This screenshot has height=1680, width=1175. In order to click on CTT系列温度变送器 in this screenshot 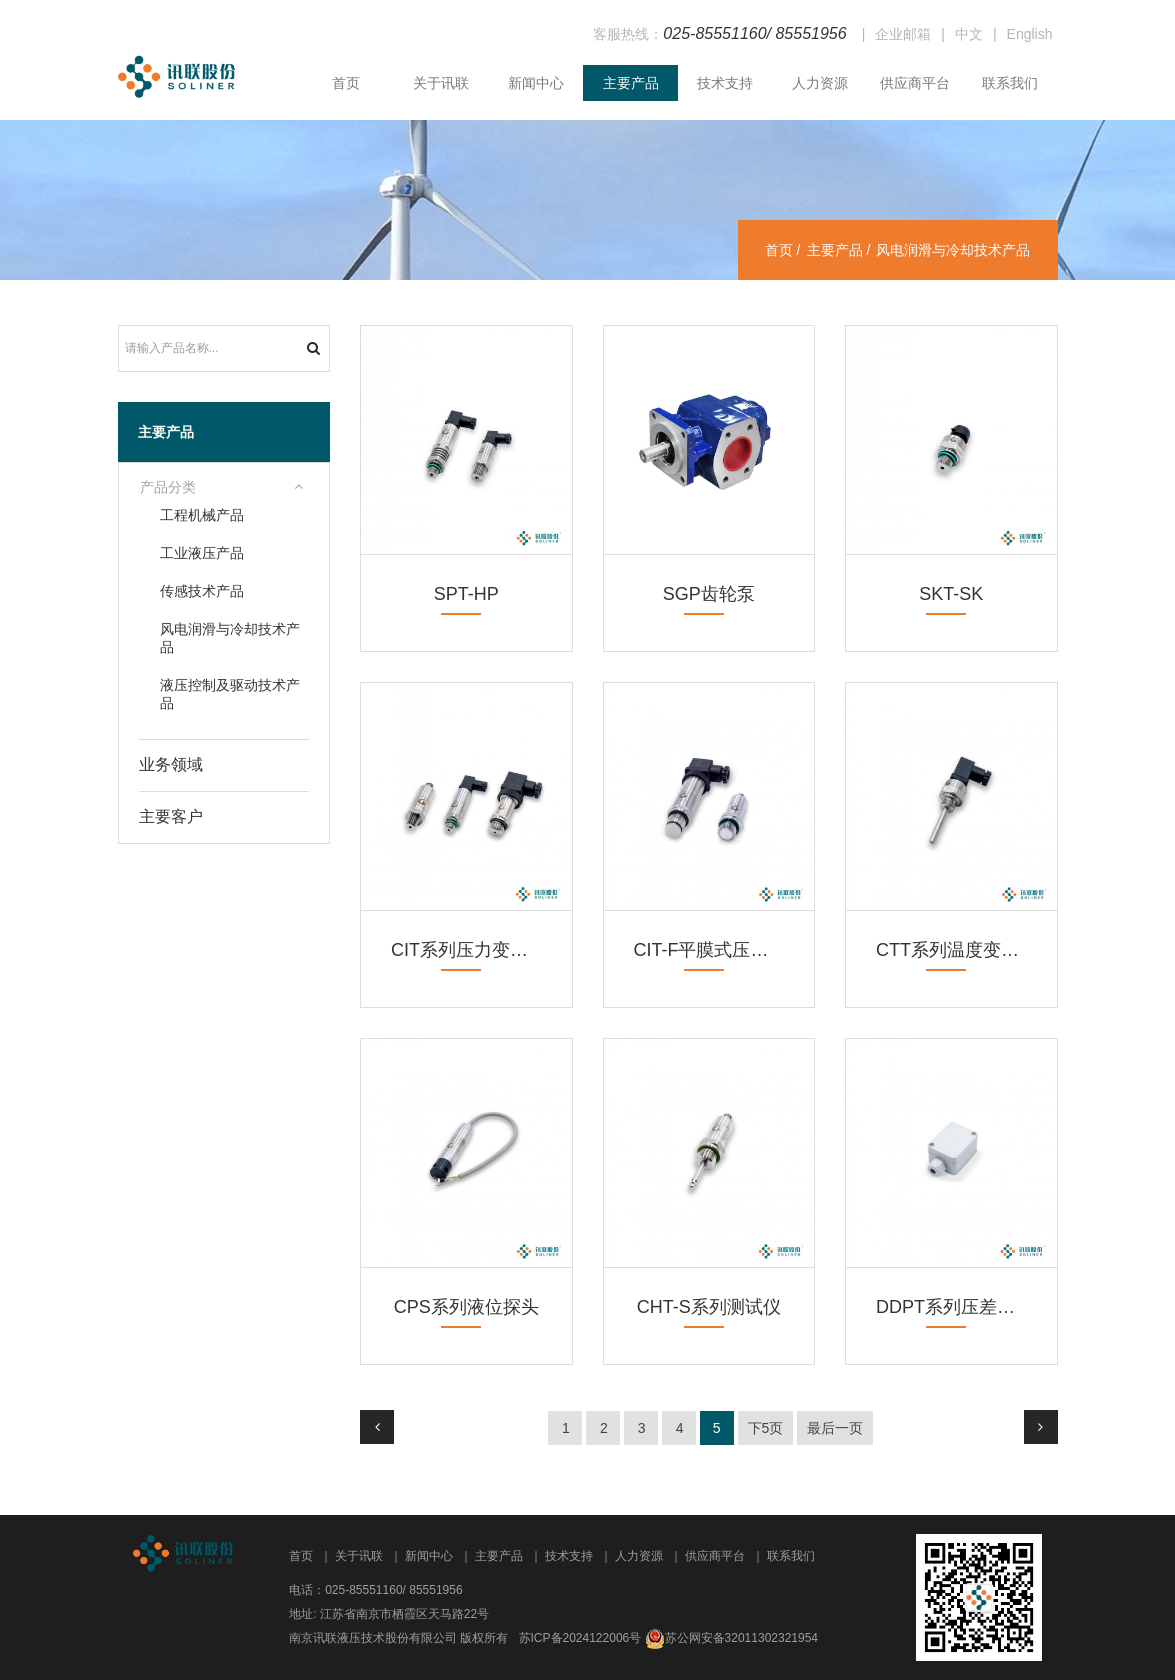, I will do `click(956, 950)`.